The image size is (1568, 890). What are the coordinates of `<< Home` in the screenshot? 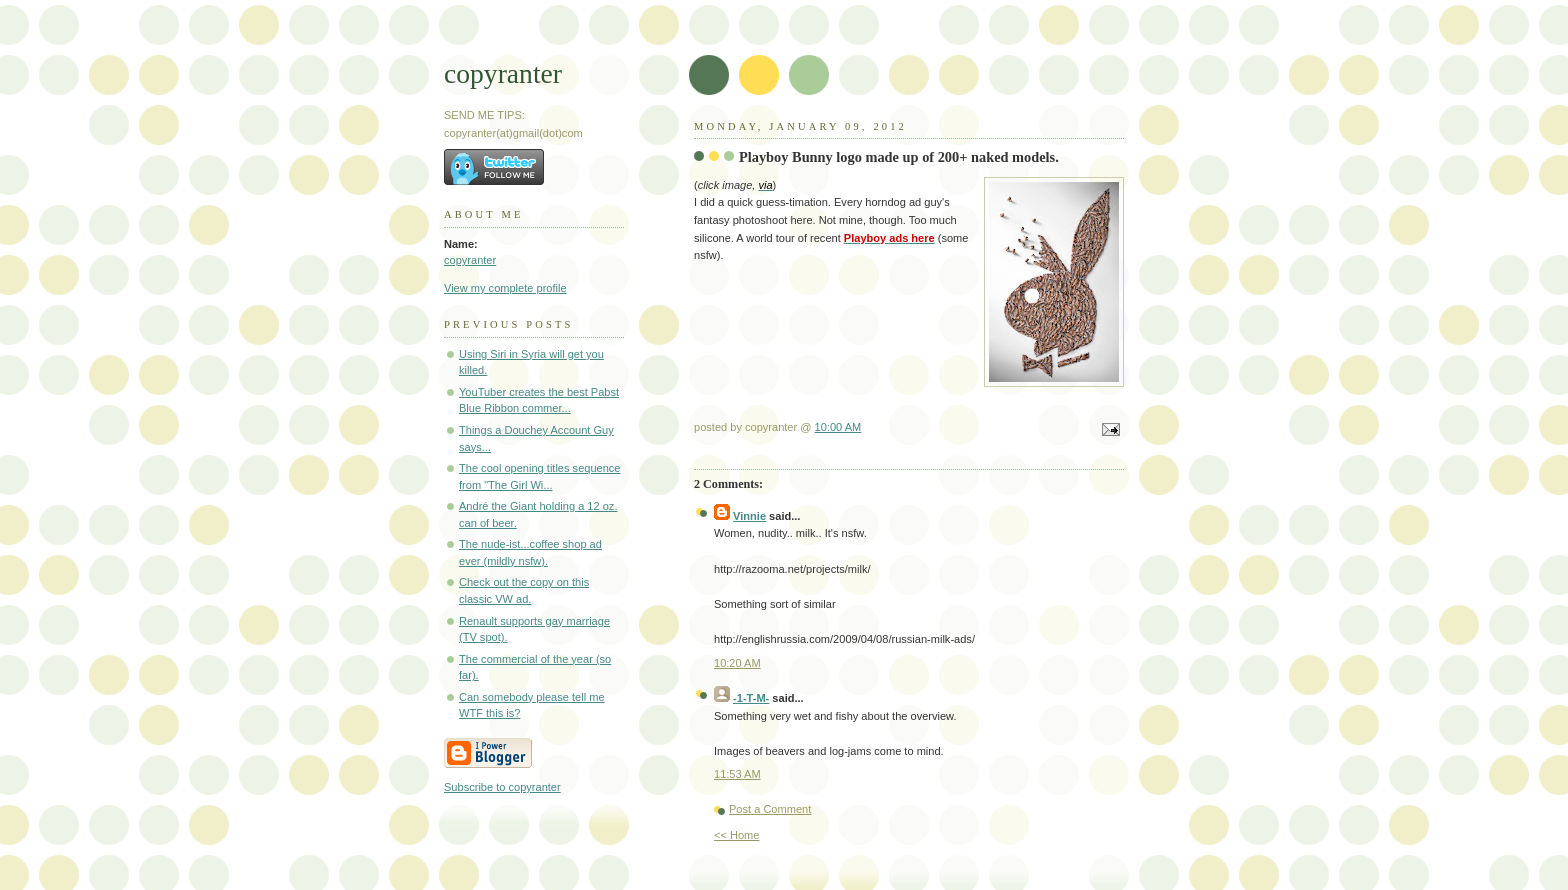 It's located at (736, 835).